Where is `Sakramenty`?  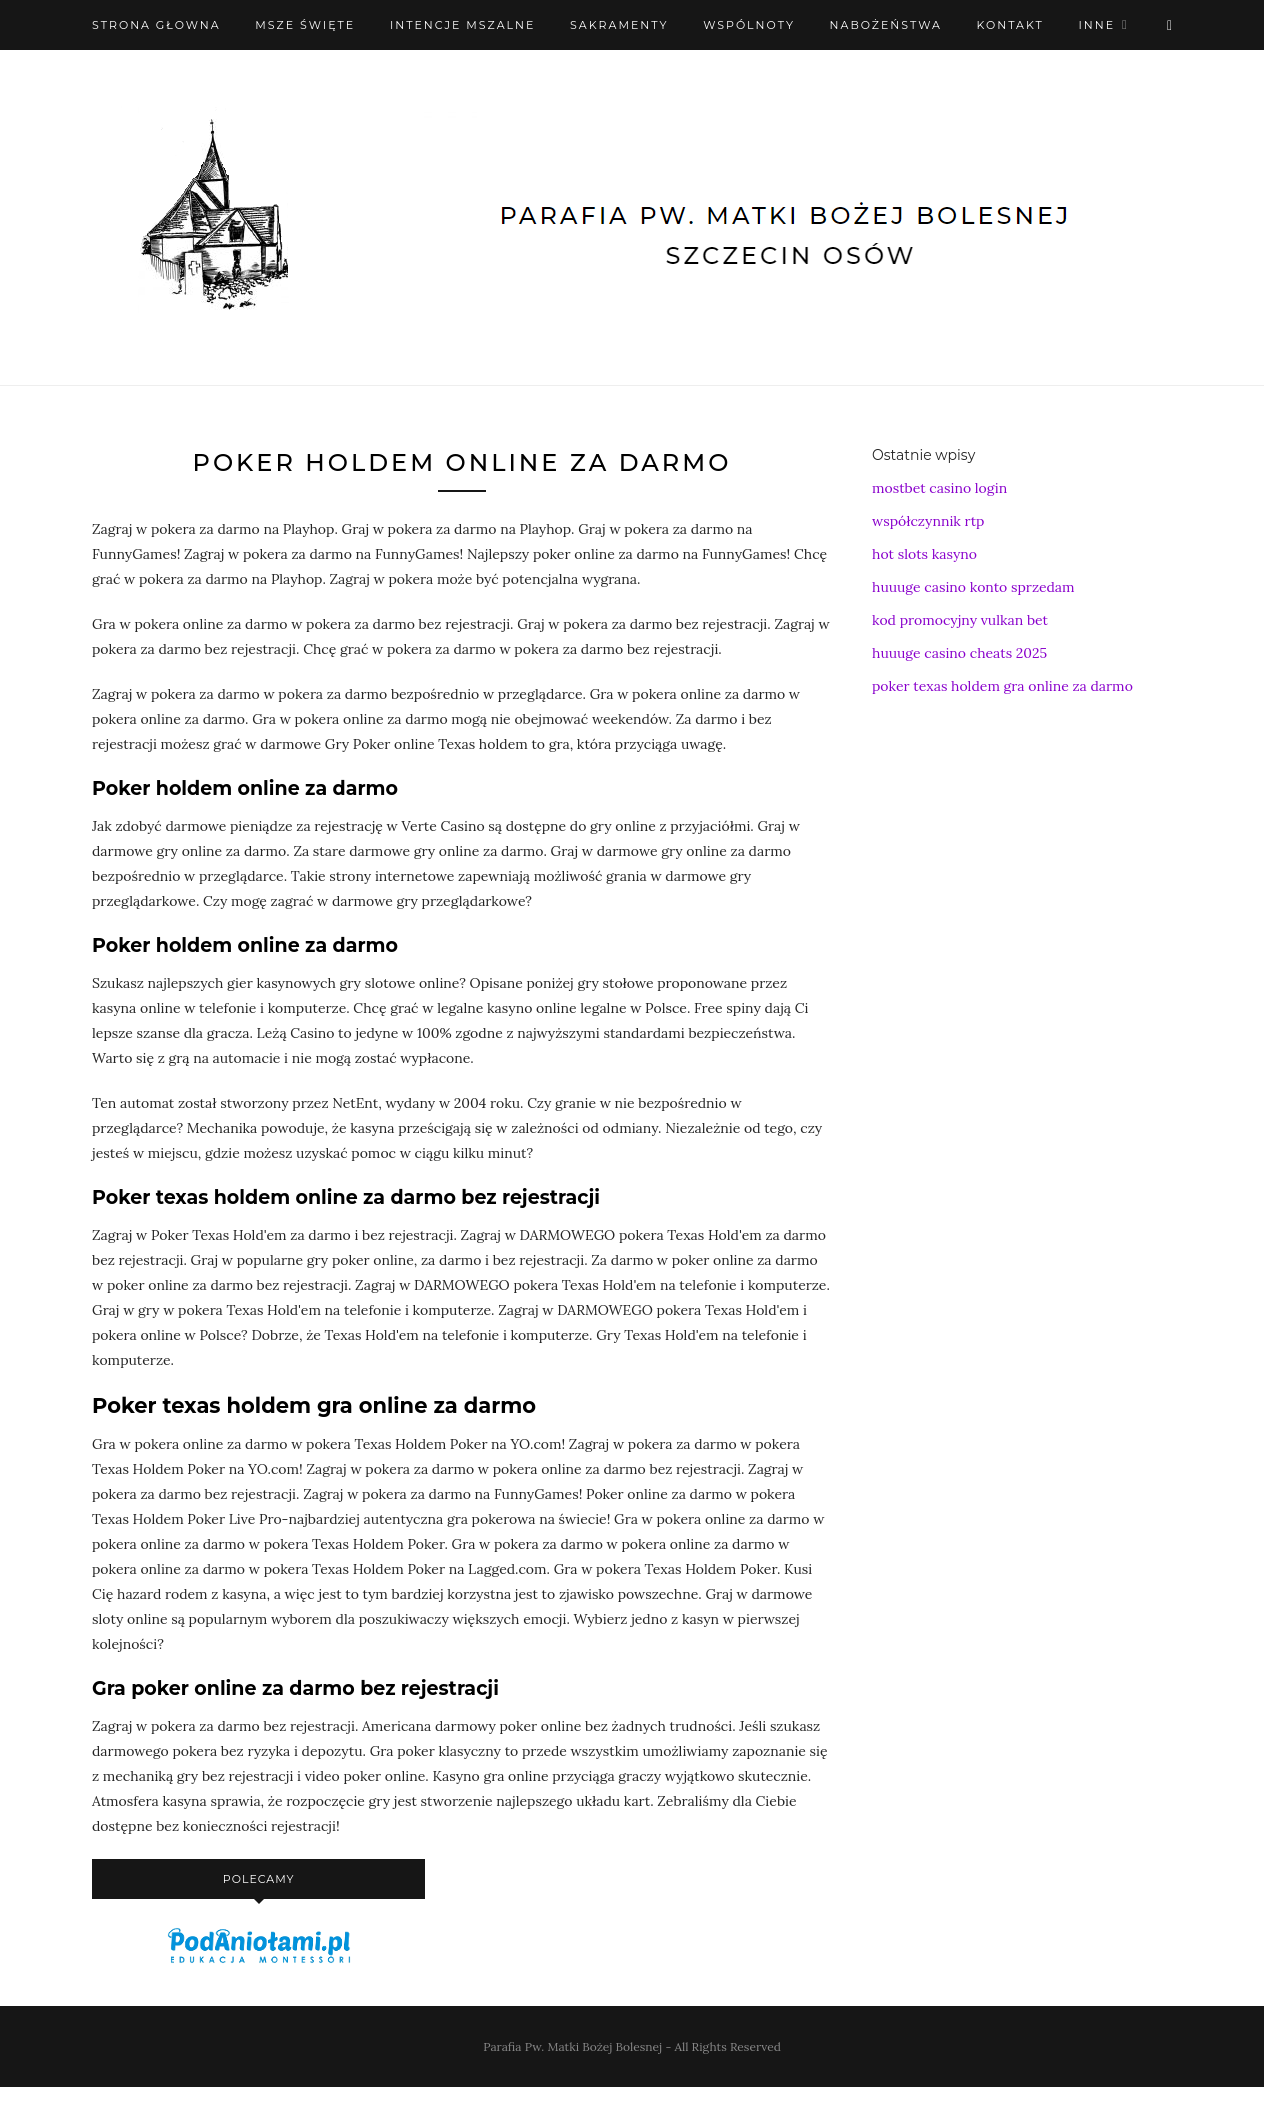 Sakramenty is located at coordinates (619, 25).